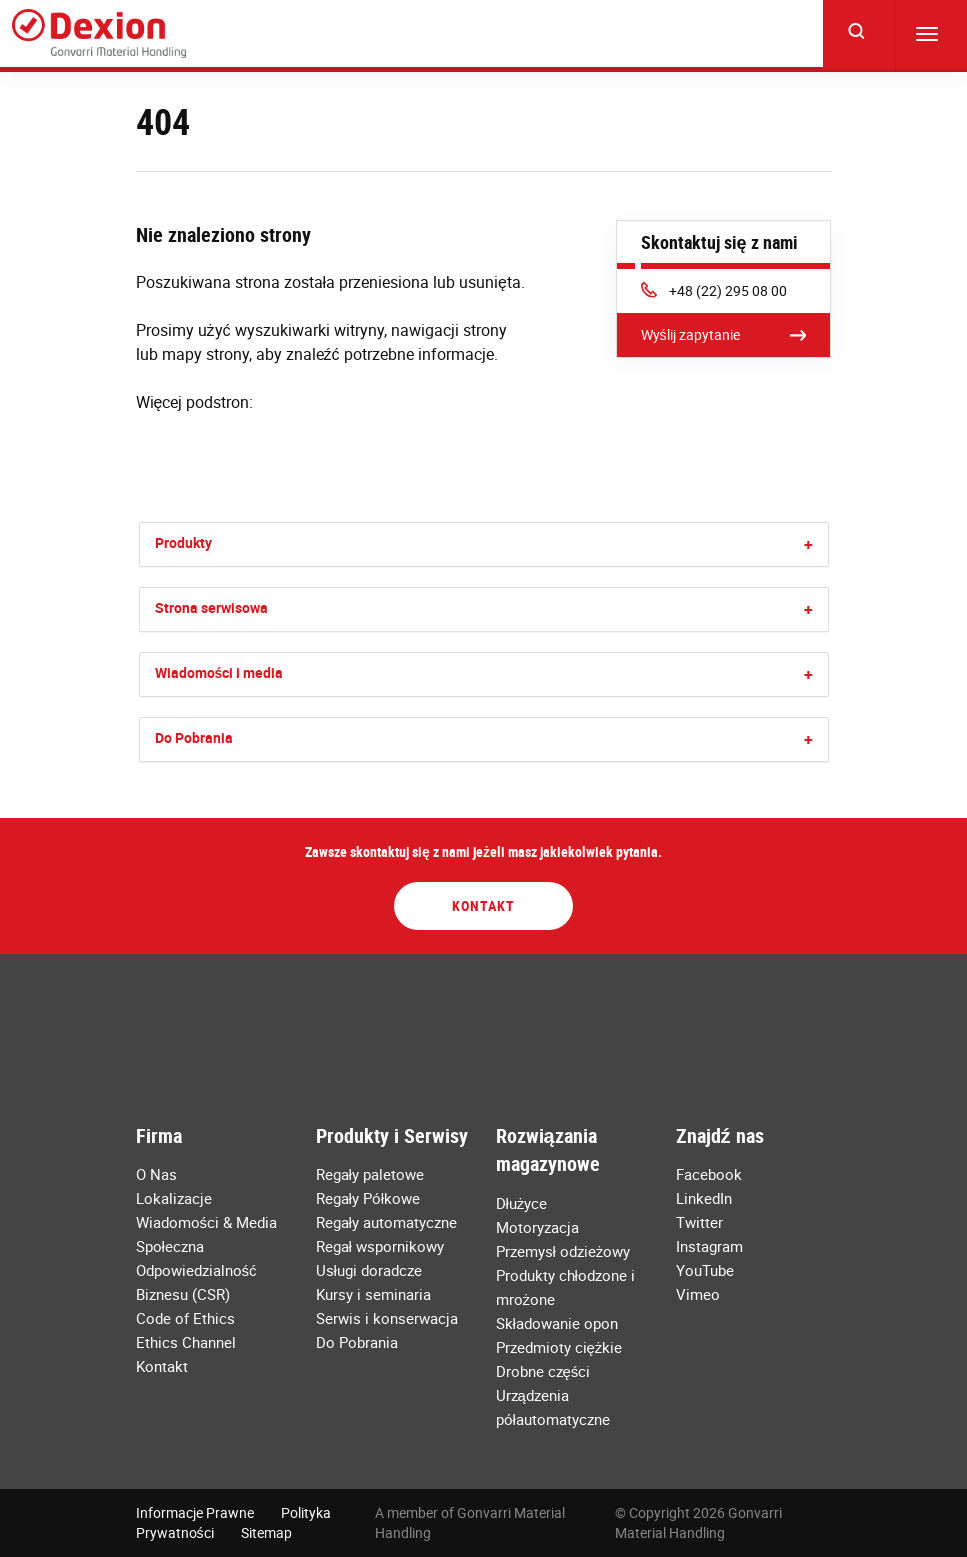  I want to click on Produkty, so click(183, 542).